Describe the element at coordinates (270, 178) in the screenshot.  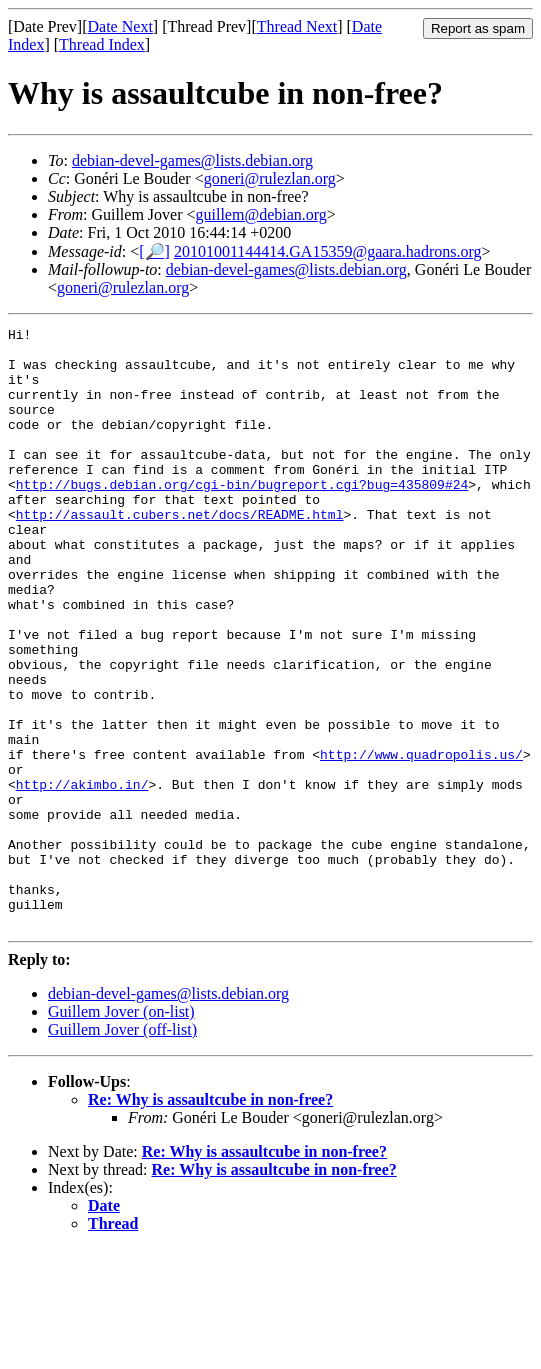
I see `goneri@rulezlan.org` at that location.